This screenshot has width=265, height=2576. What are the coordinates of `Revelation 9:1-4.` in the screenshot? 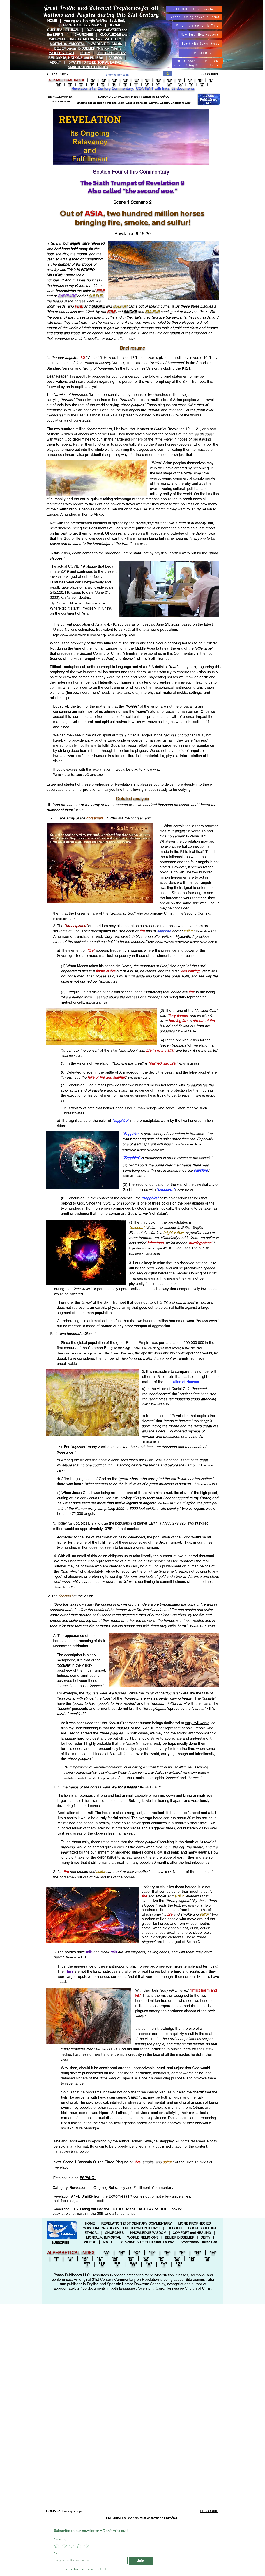 It's located at (66, 2196).